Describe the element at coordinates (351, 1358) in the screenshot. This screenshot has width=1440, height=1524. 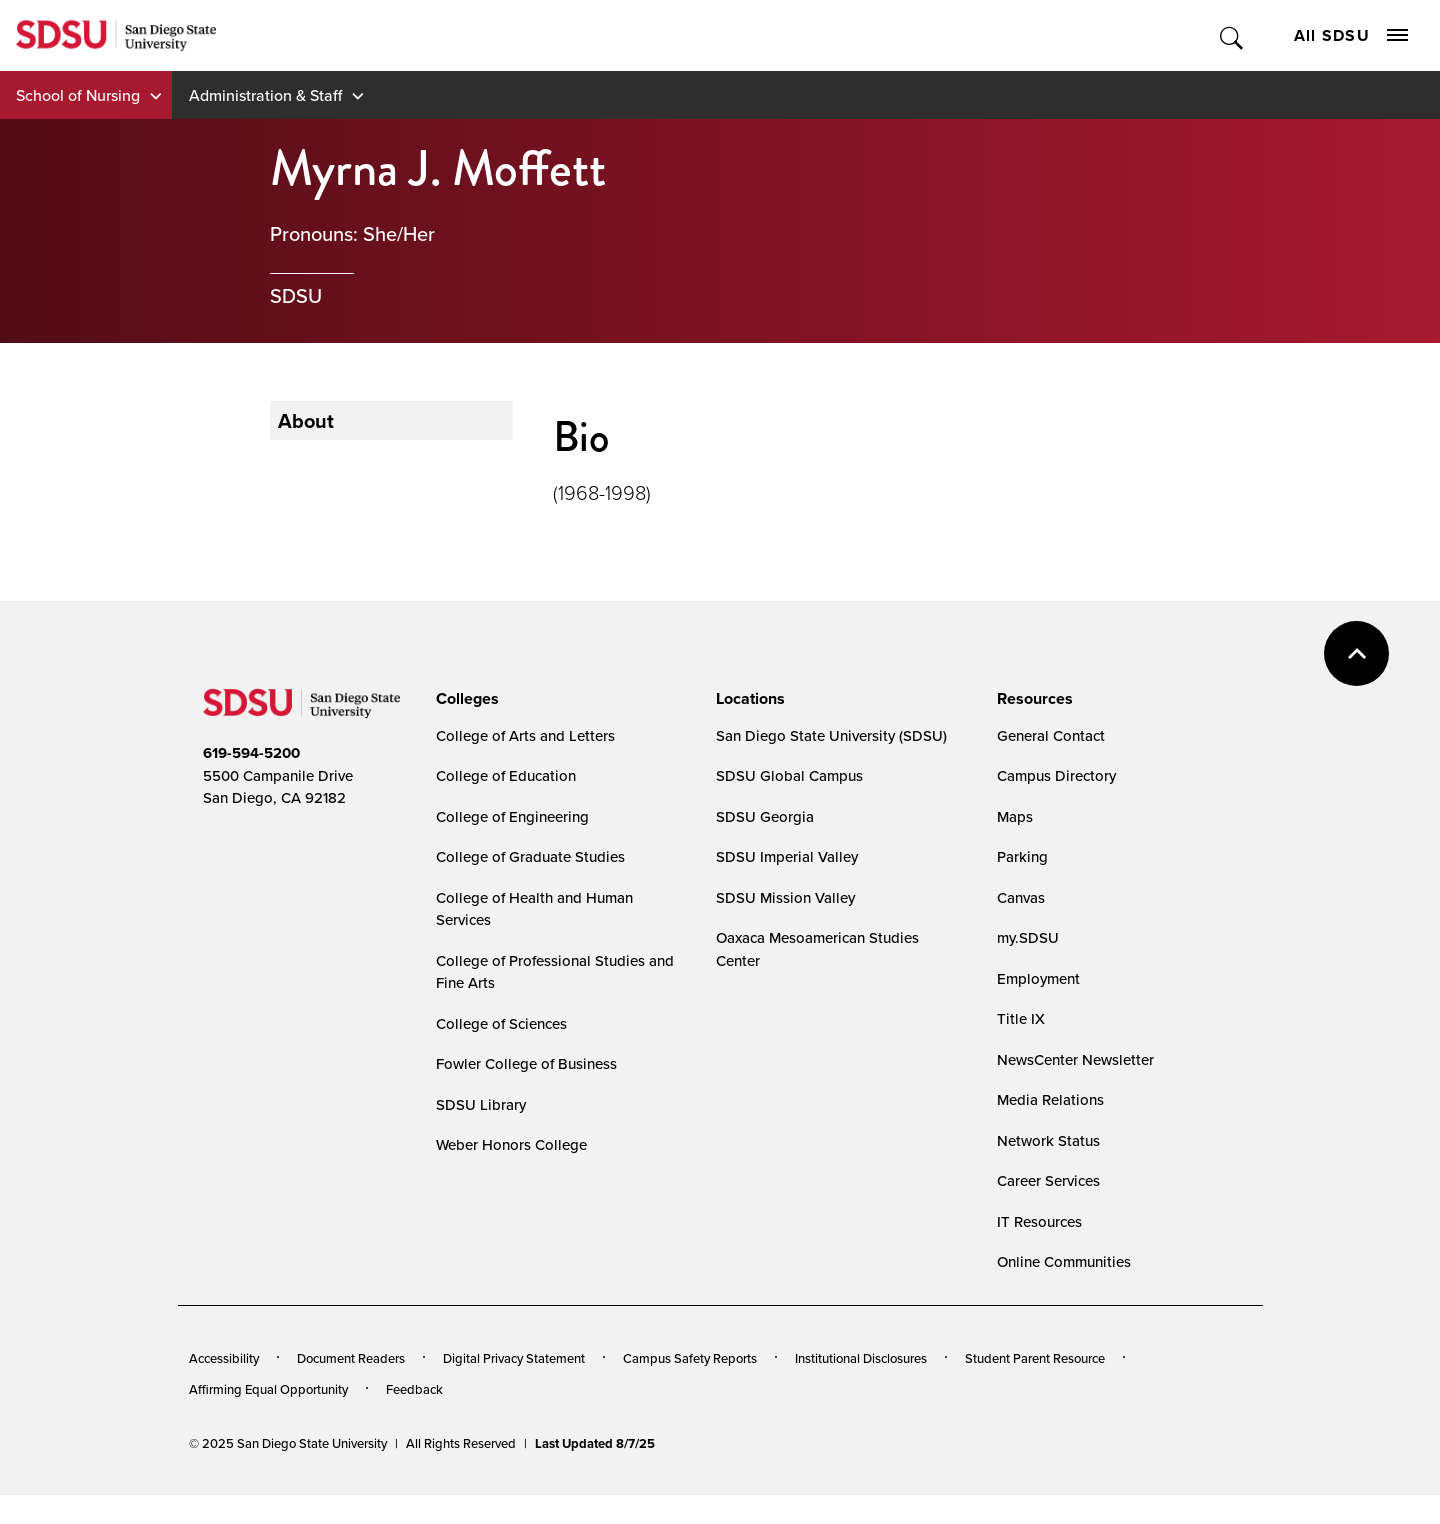
I see `Document Readers` at that location.